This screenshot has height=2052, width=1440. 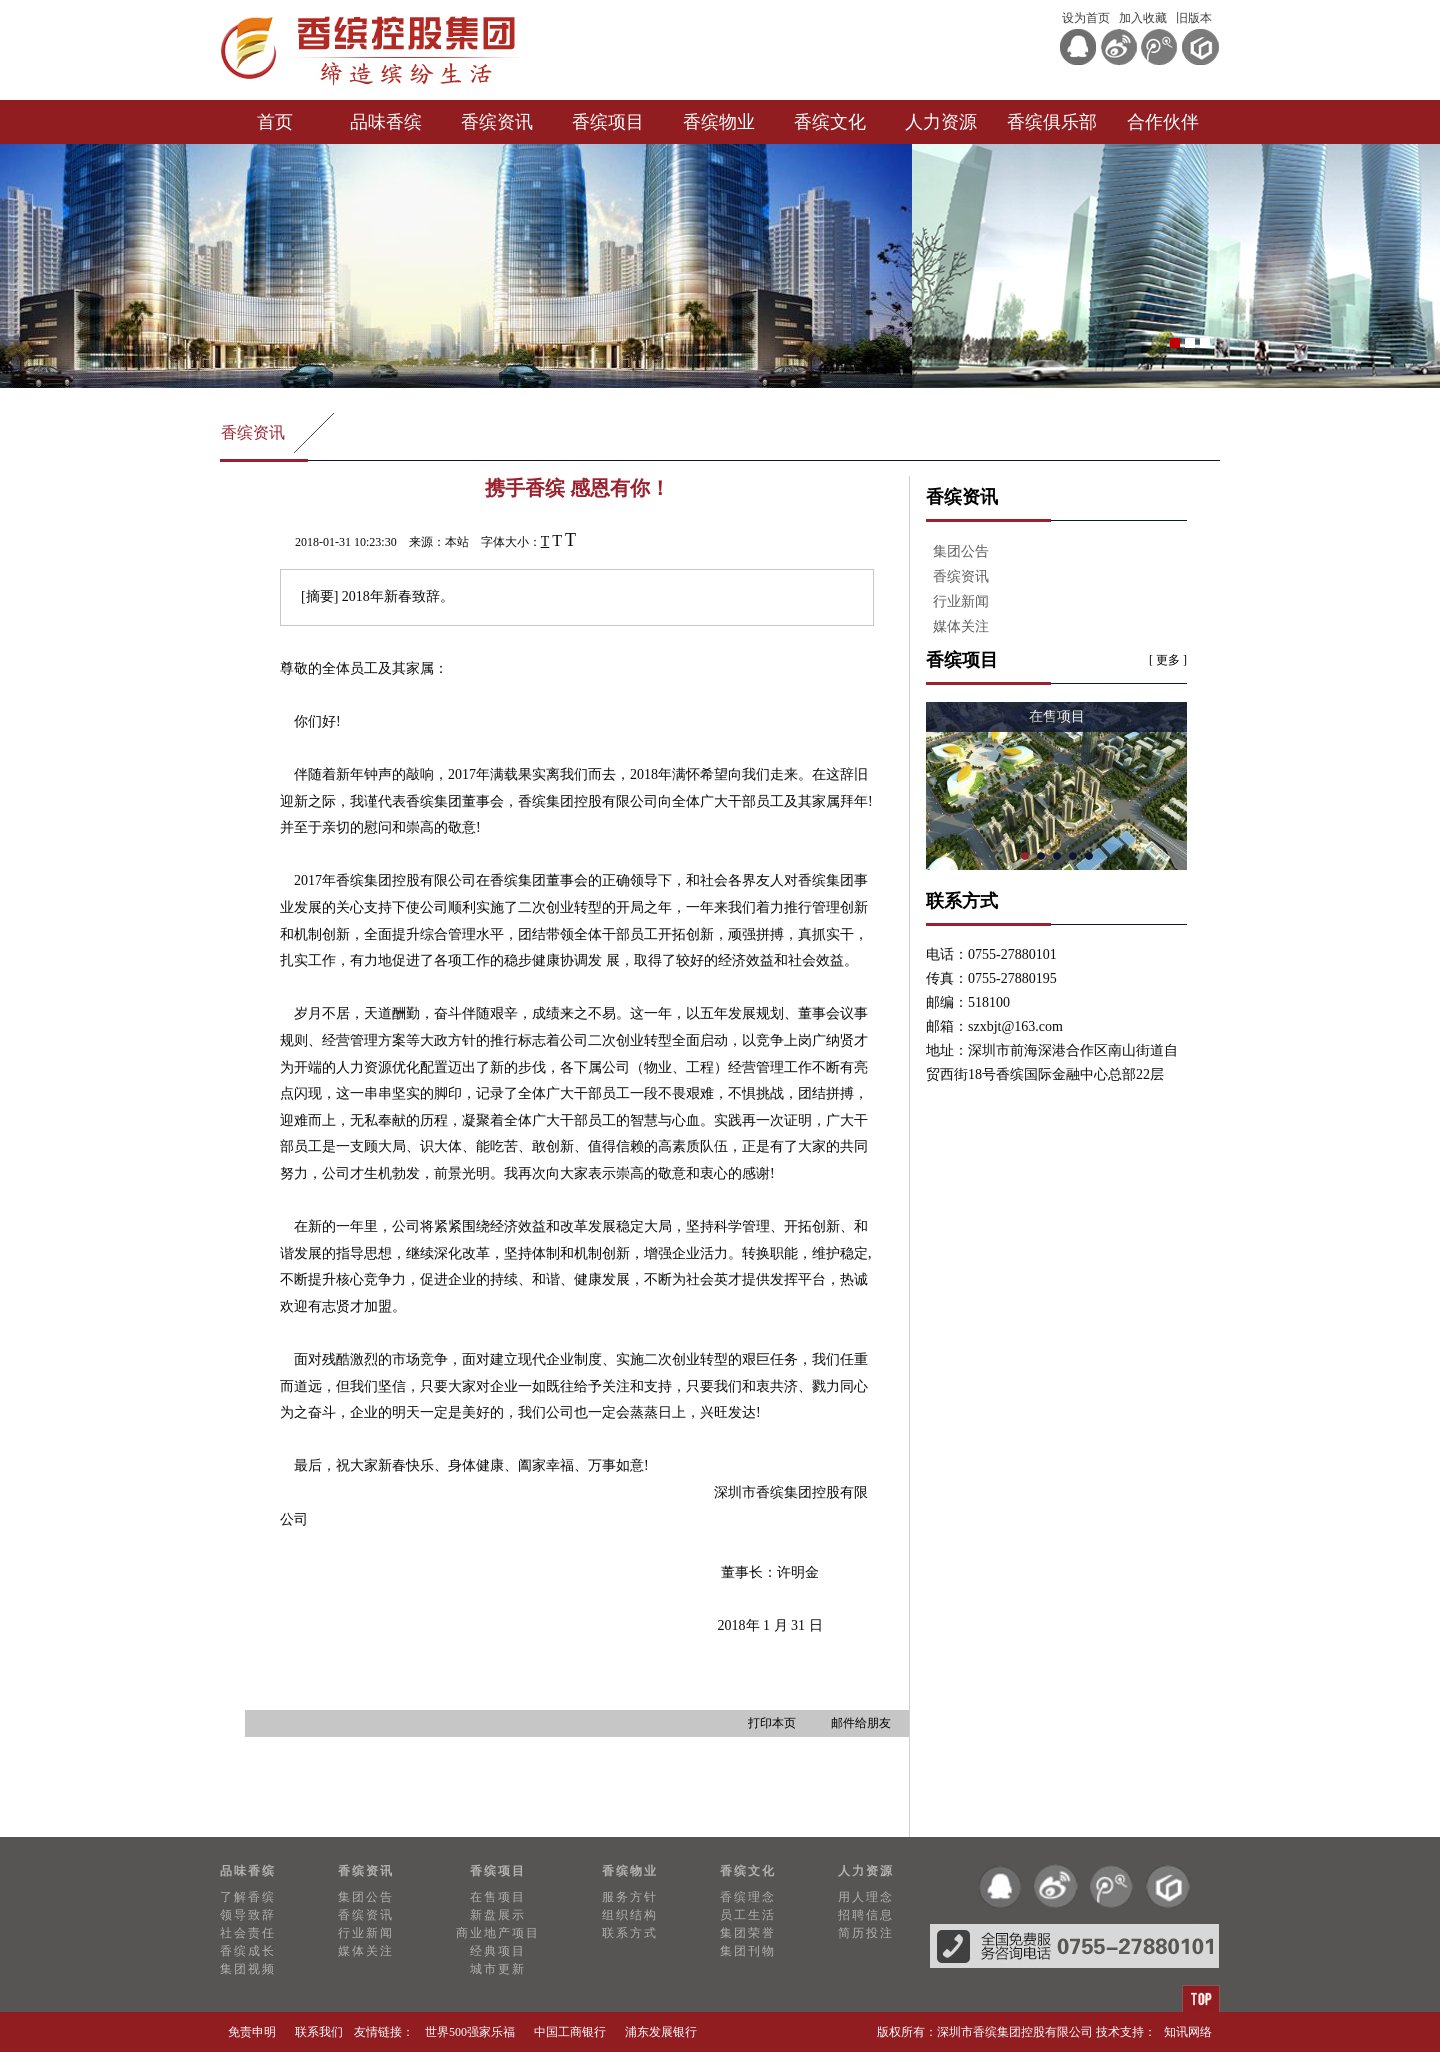 What do you see at coordinates (1052, 122) in the screenshot?
I see `香缤俱乐部` at bounding box center [1052, 122].